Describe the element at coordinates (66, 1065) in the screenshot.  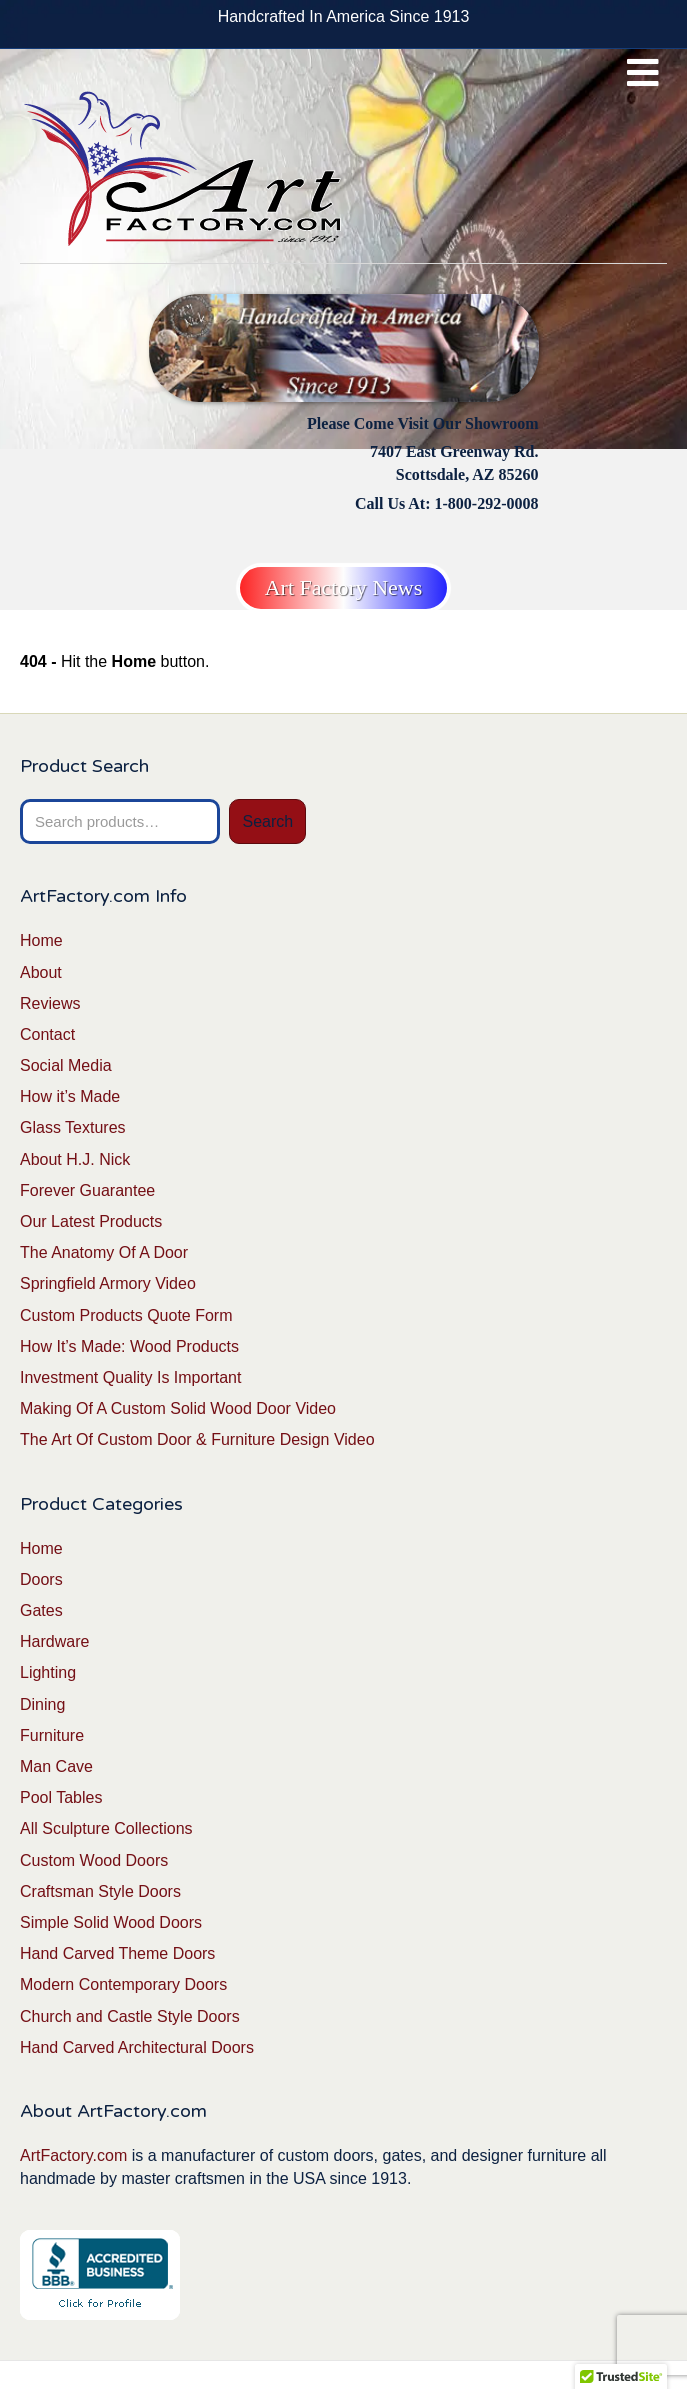
I see `Social Media` at that location.